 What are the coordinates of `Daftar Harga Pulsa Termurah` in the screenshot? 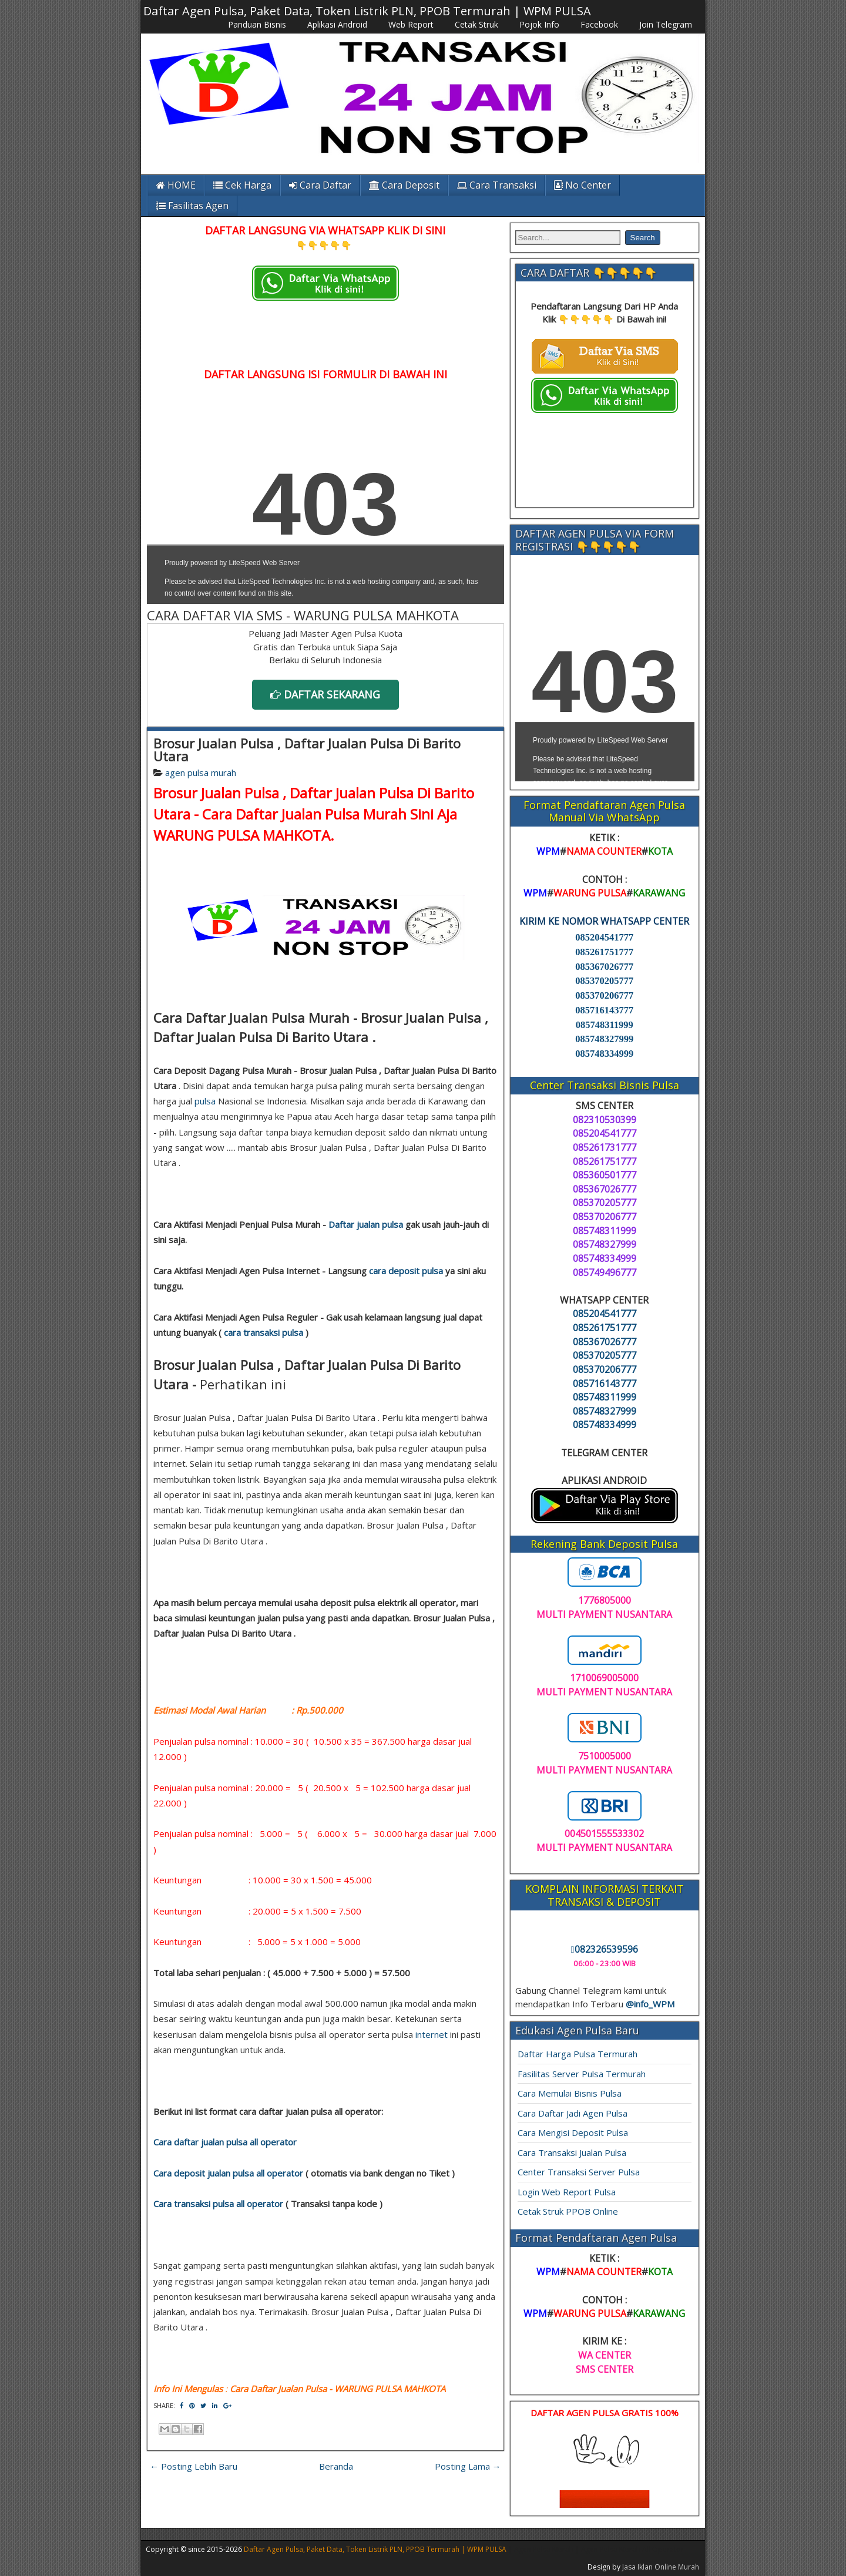 It's located at (577, 2054).